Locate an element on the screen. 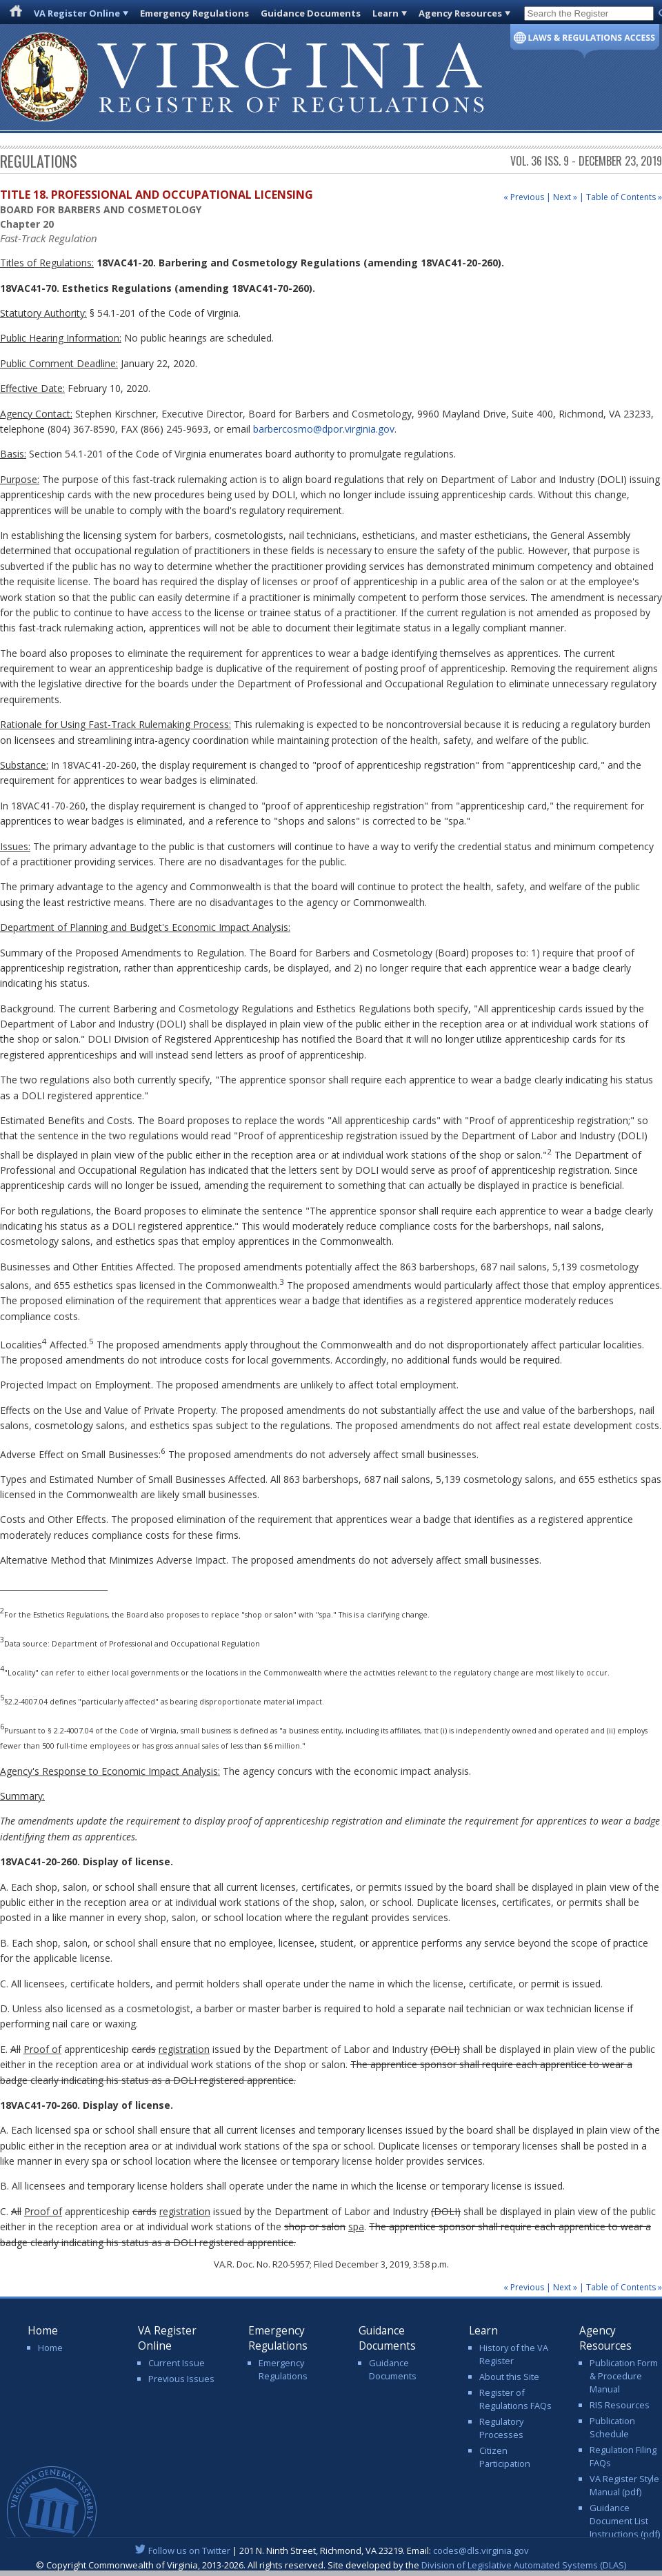  Guidance Document List Instructions (pdf) is located at coordinates (625, 2520).